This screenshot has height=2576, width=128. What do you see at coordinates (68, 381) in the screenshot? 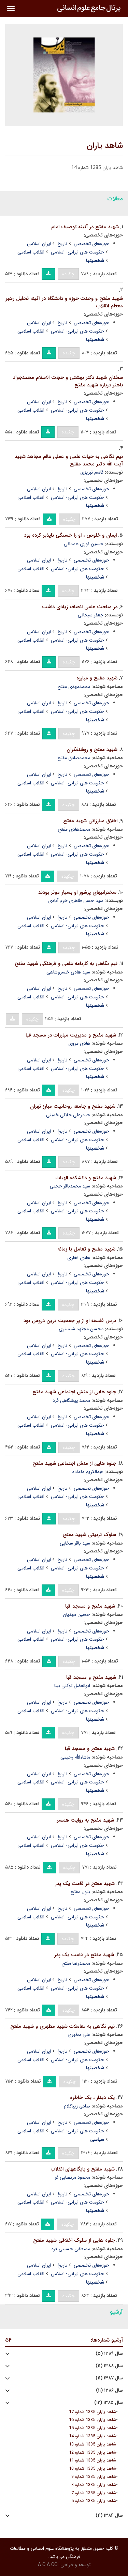
I see `سخنان شهید دکتر بهشتی و حجت الاسلام محمدجواد باهنر درباره شهید مفتح` at bounding box center [68, 381].